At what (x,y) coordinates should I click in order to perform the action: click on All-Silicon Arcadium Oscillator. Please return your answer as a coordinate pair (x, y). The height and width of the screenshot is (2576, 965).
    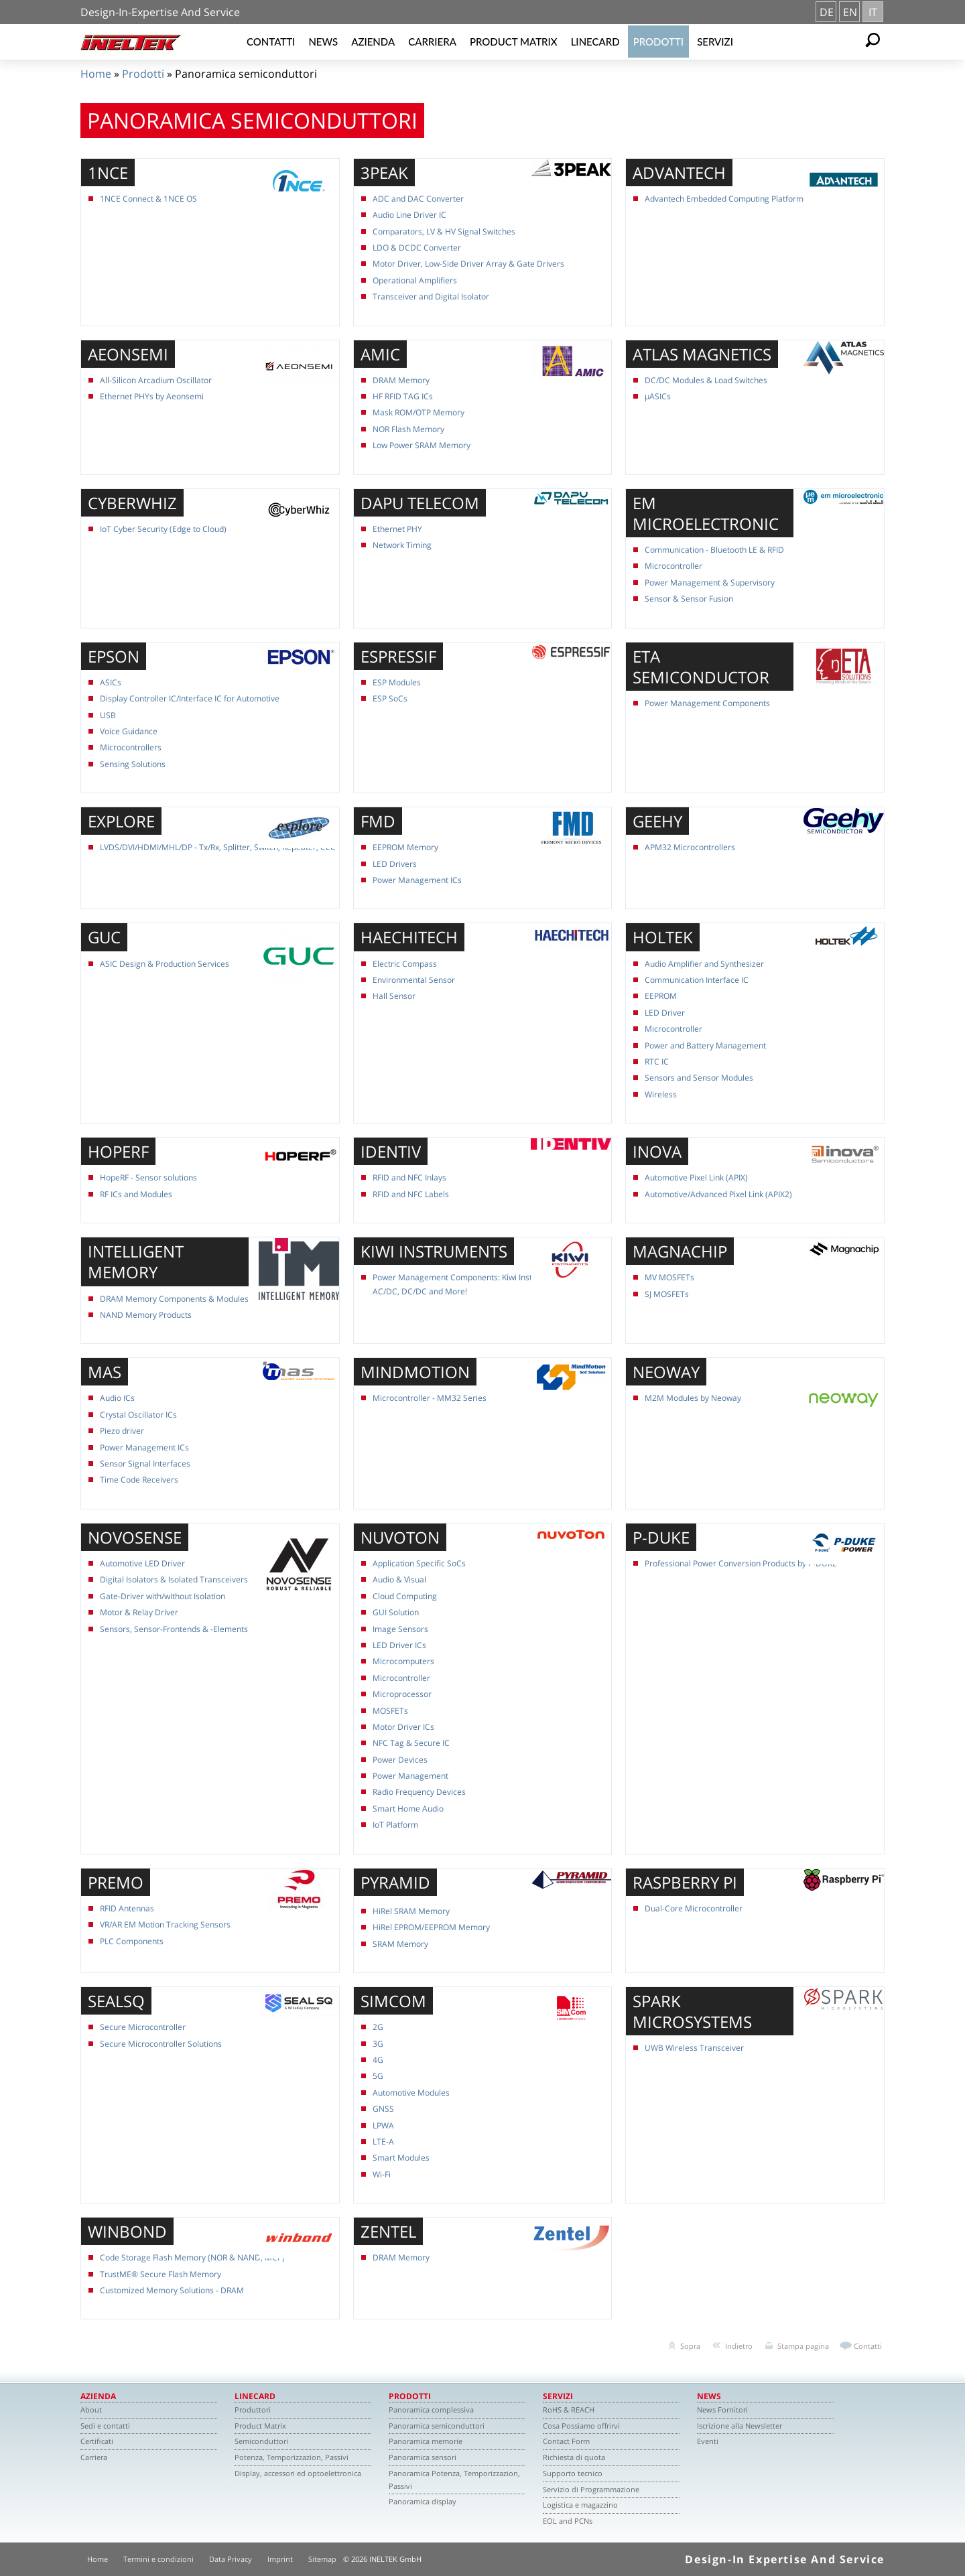
    Looking at the image, I should click on (156, 380).